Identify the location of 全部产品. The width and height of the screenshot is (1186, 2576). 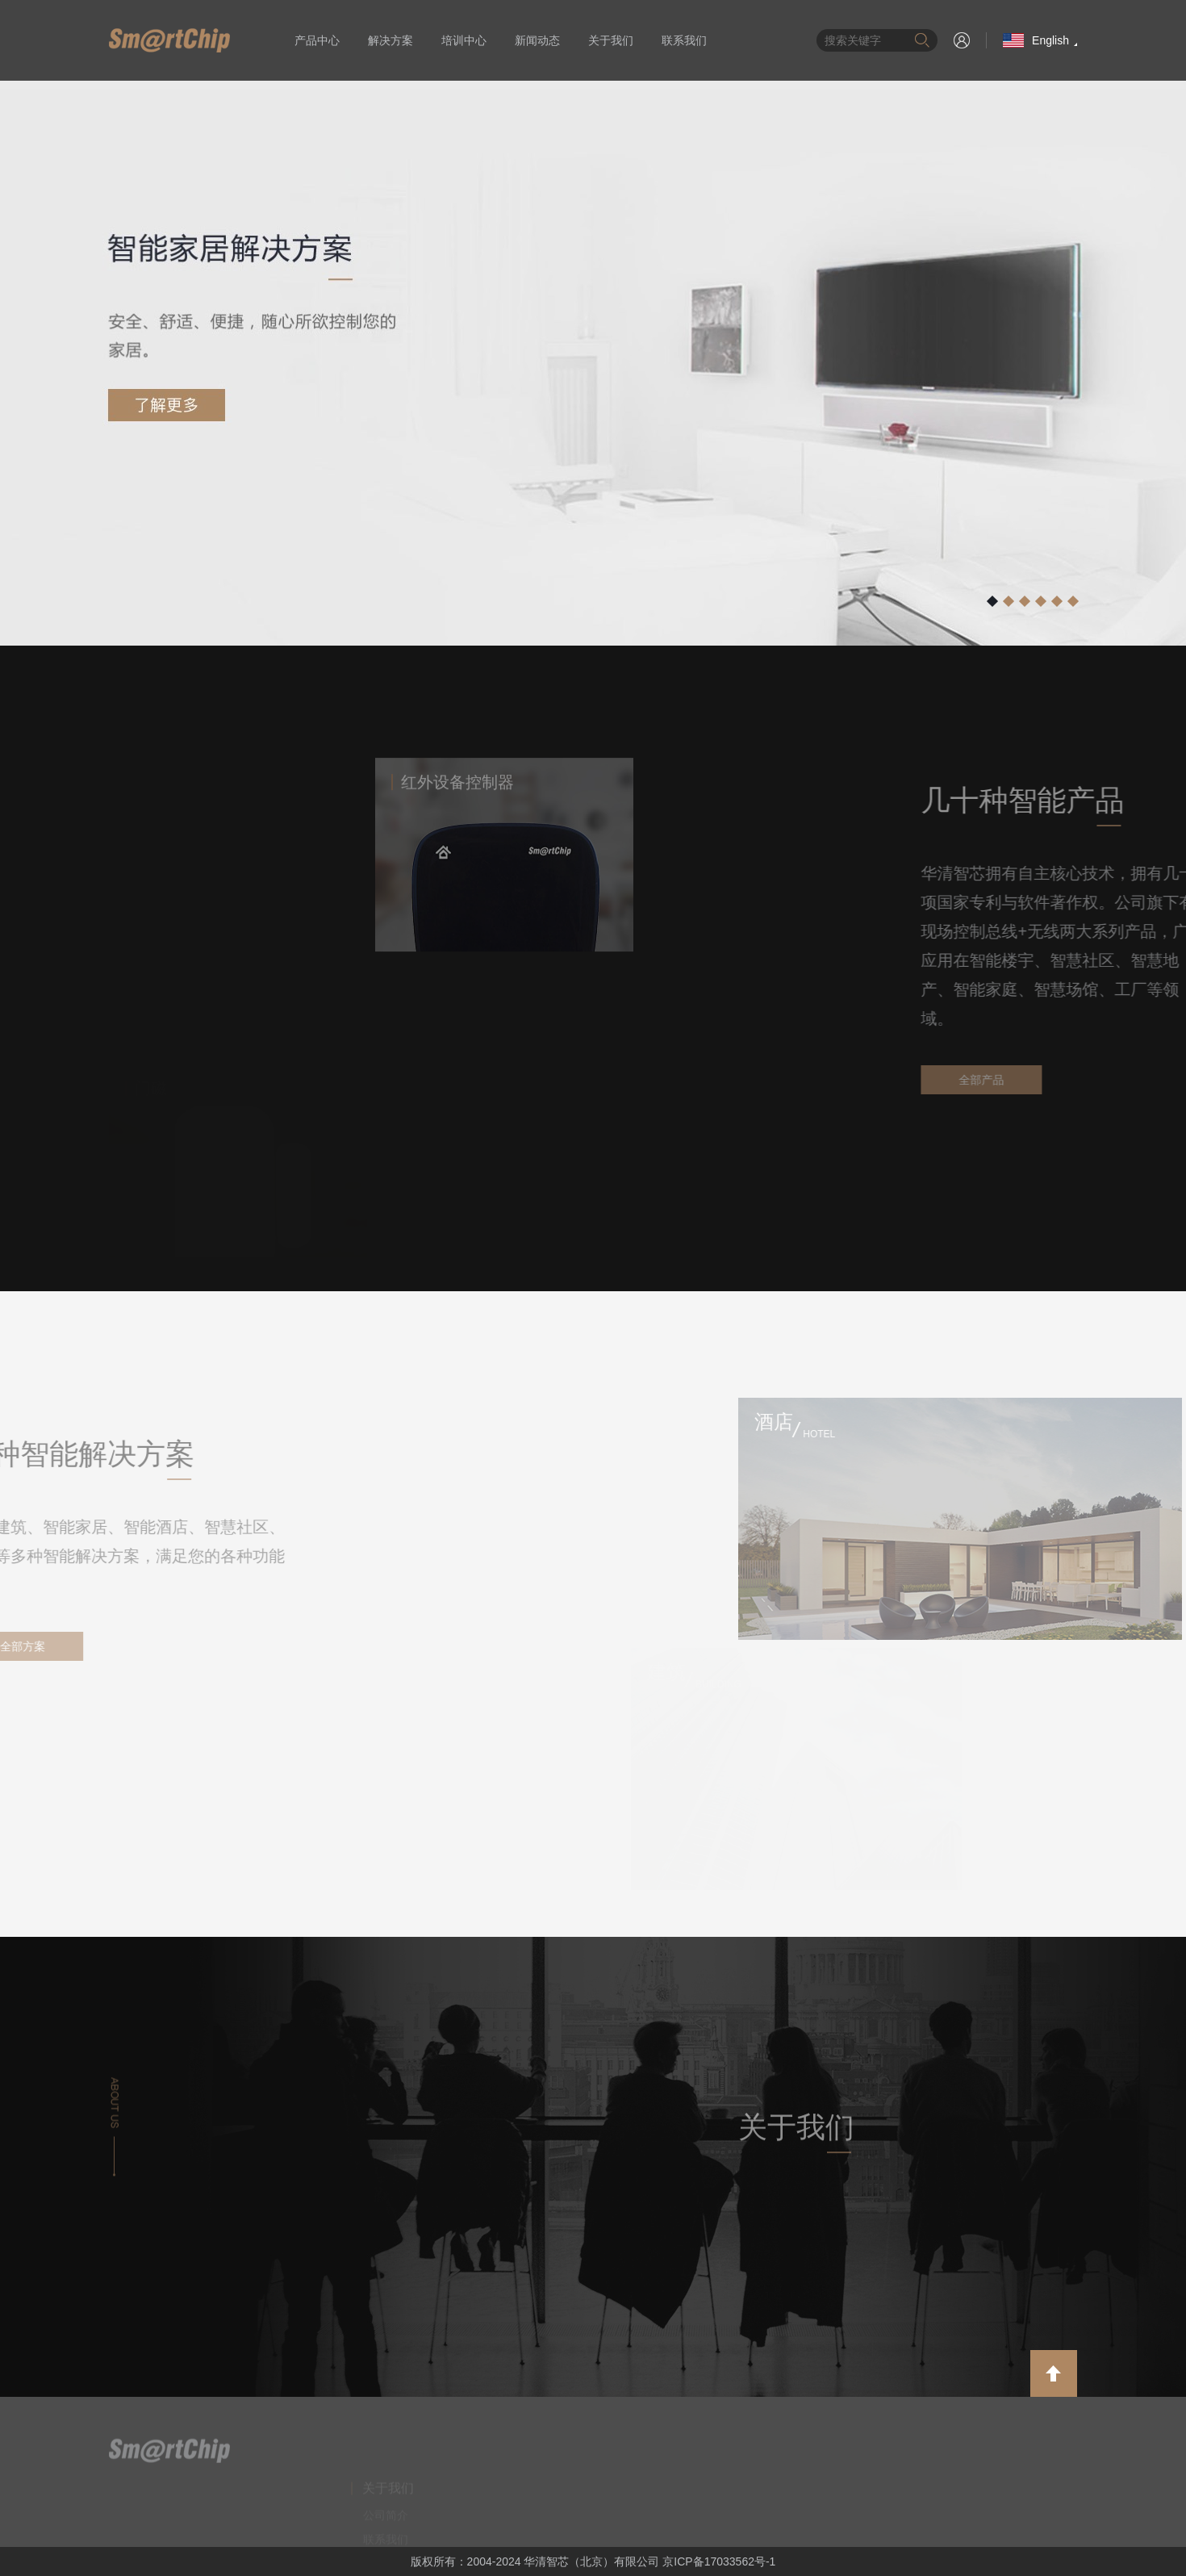
(1094, 1079).